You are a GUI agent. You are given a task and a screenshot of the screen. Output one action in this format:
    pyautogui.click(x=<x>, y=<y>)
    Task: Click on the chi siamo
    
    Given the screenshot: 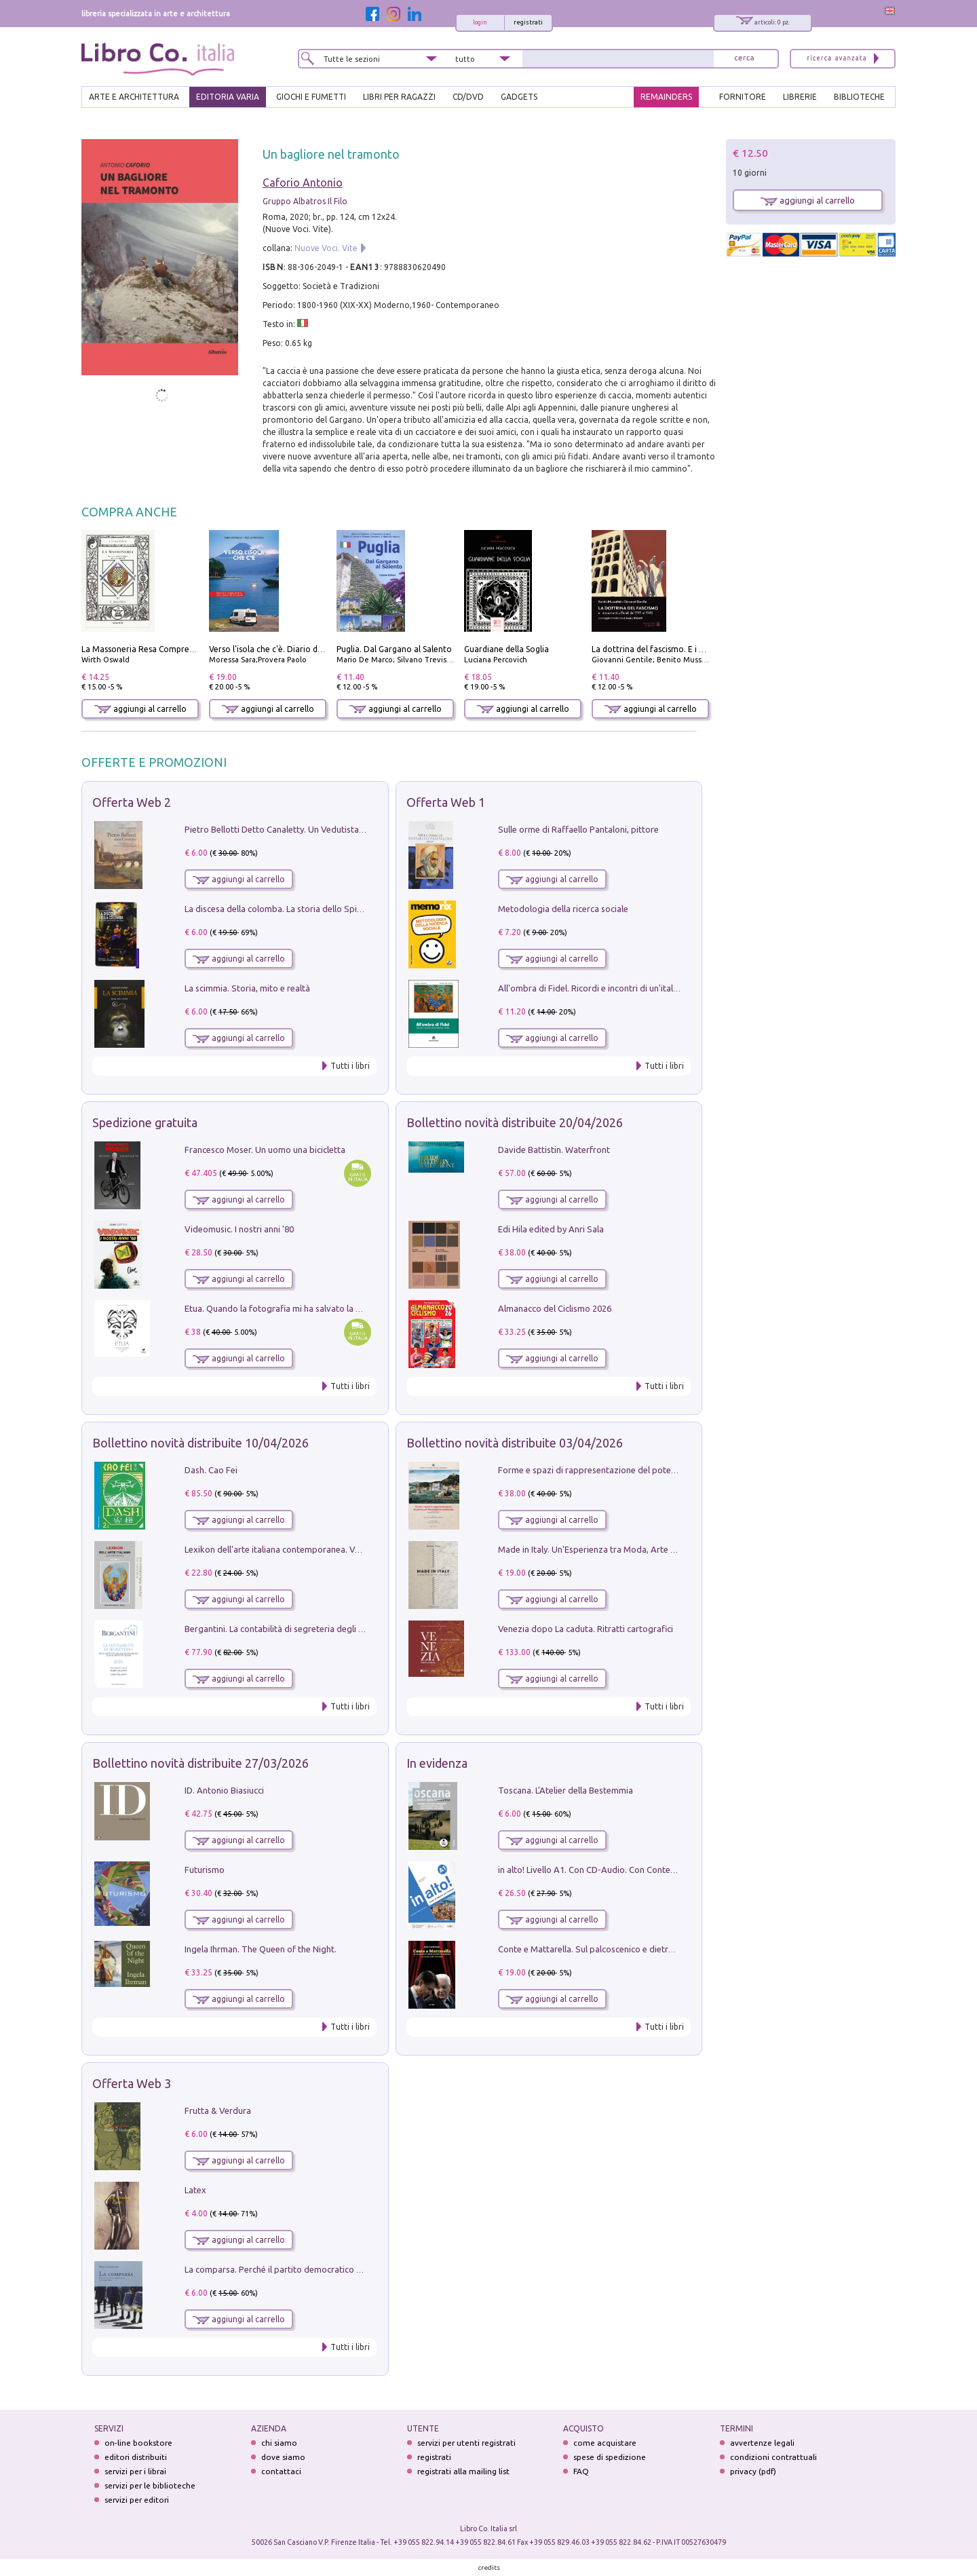 What is the action you would take?
    pyautogui.click(x=279, y=2442)
    